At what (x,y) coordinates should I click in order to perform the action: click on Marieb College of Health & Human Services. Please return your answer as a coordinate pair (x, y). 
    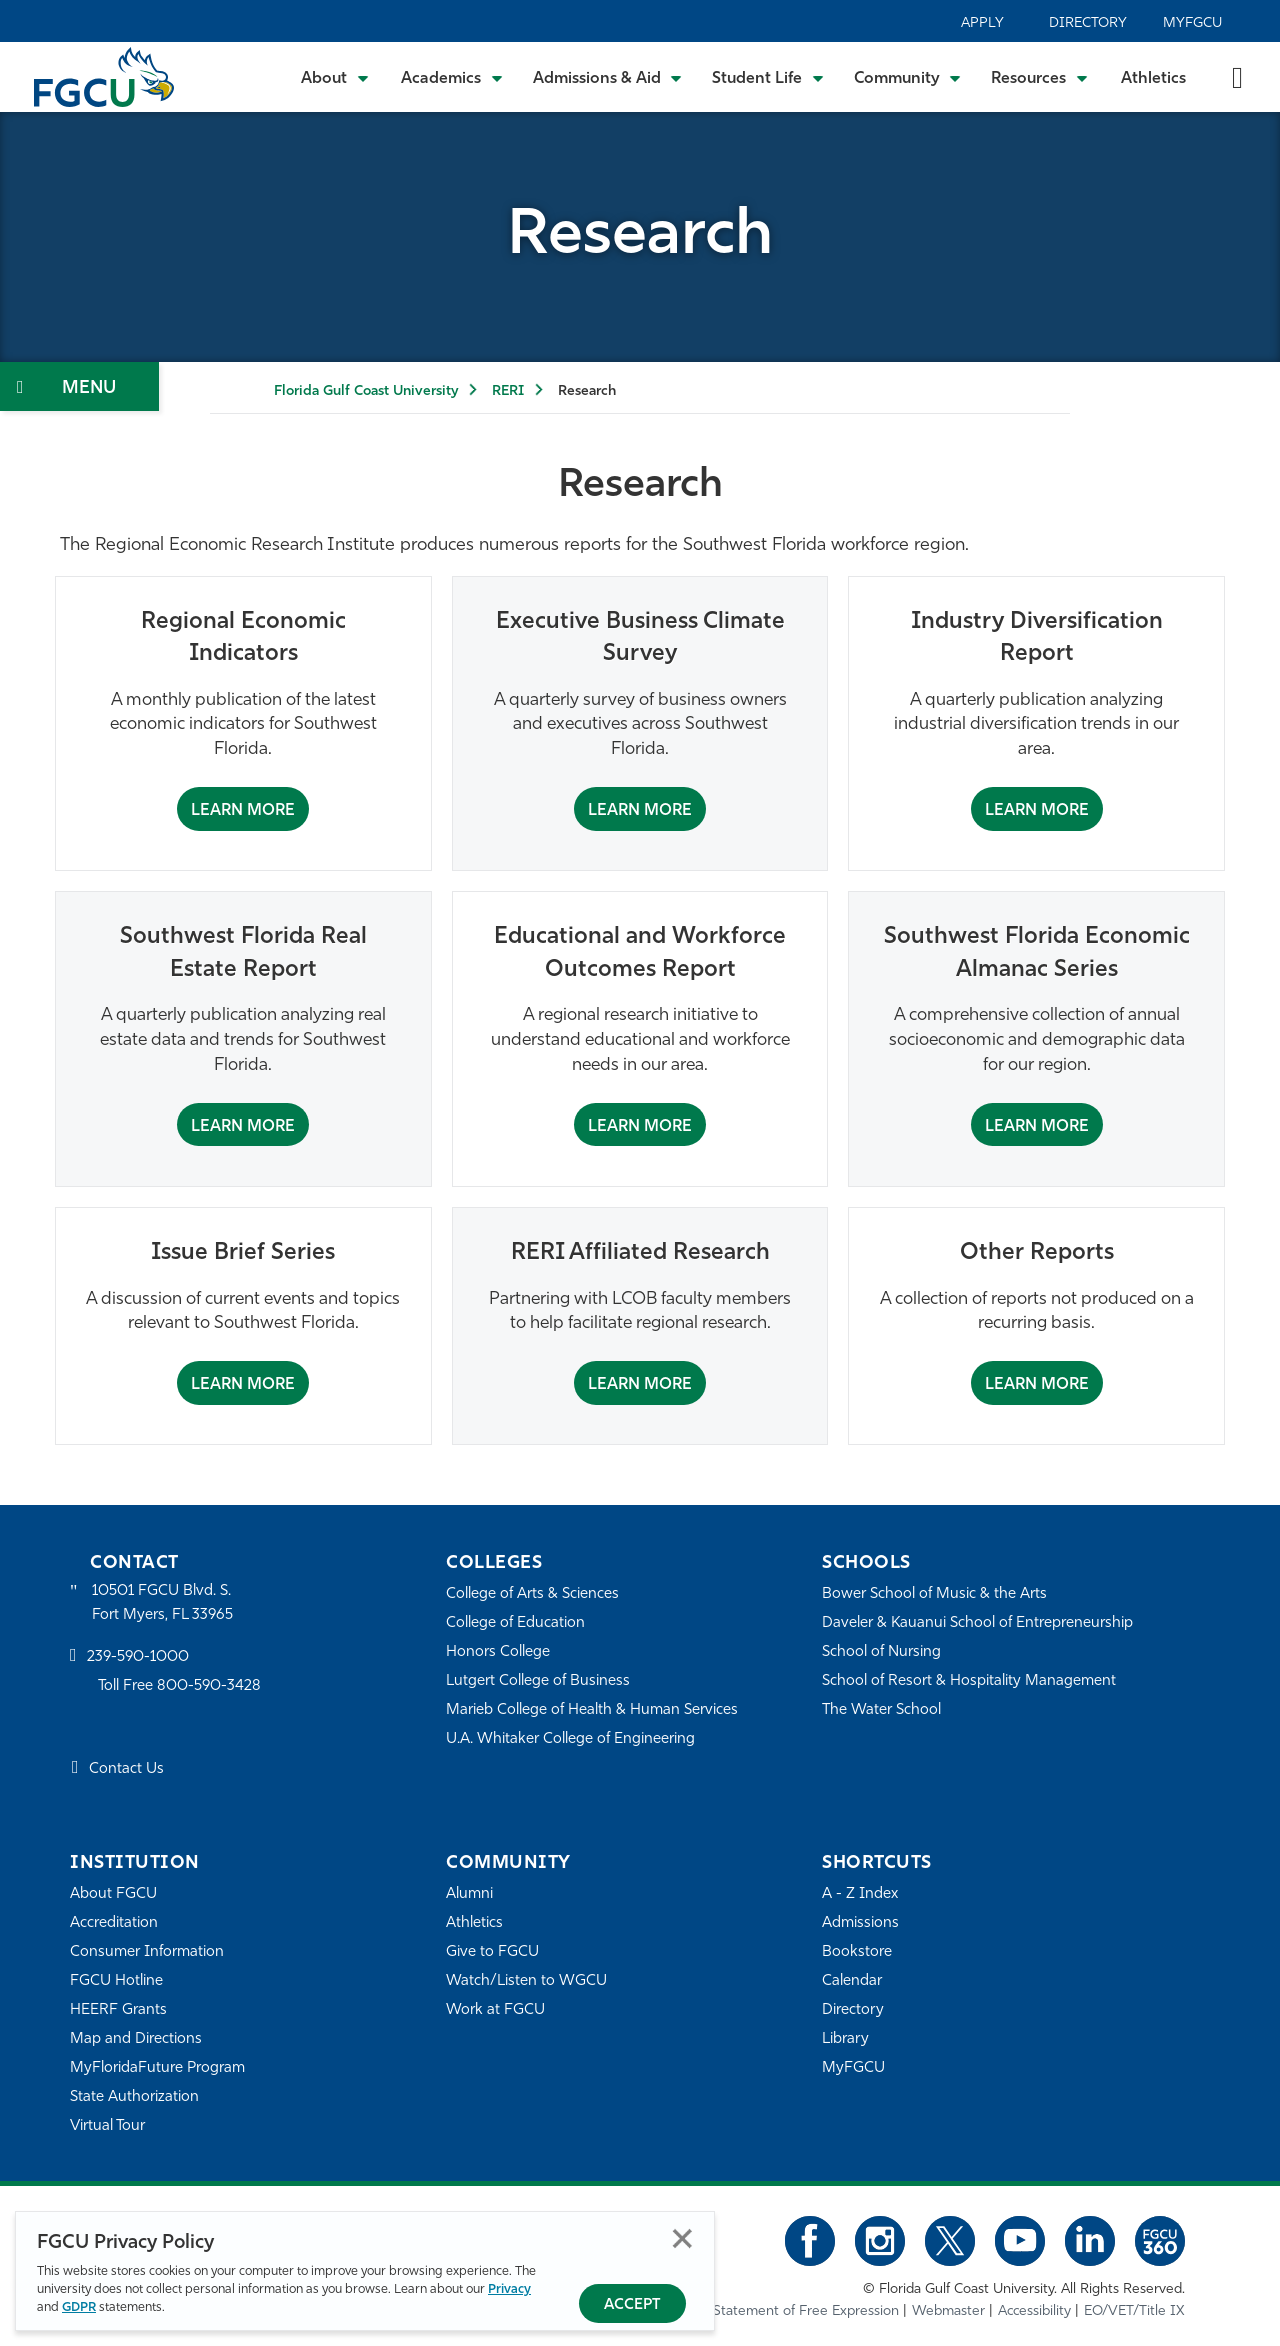
    Looking at the image, I should click on (592, 1710).